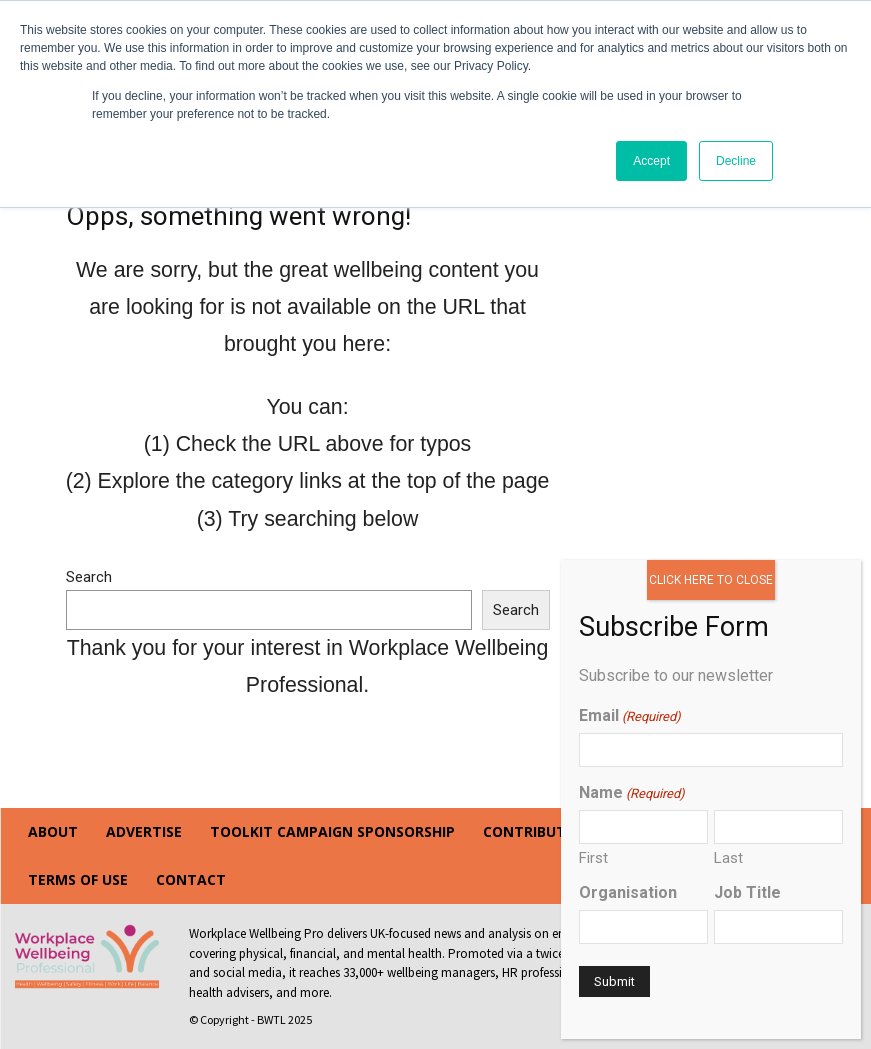  I want to click on Job Title, so click(747, 892).